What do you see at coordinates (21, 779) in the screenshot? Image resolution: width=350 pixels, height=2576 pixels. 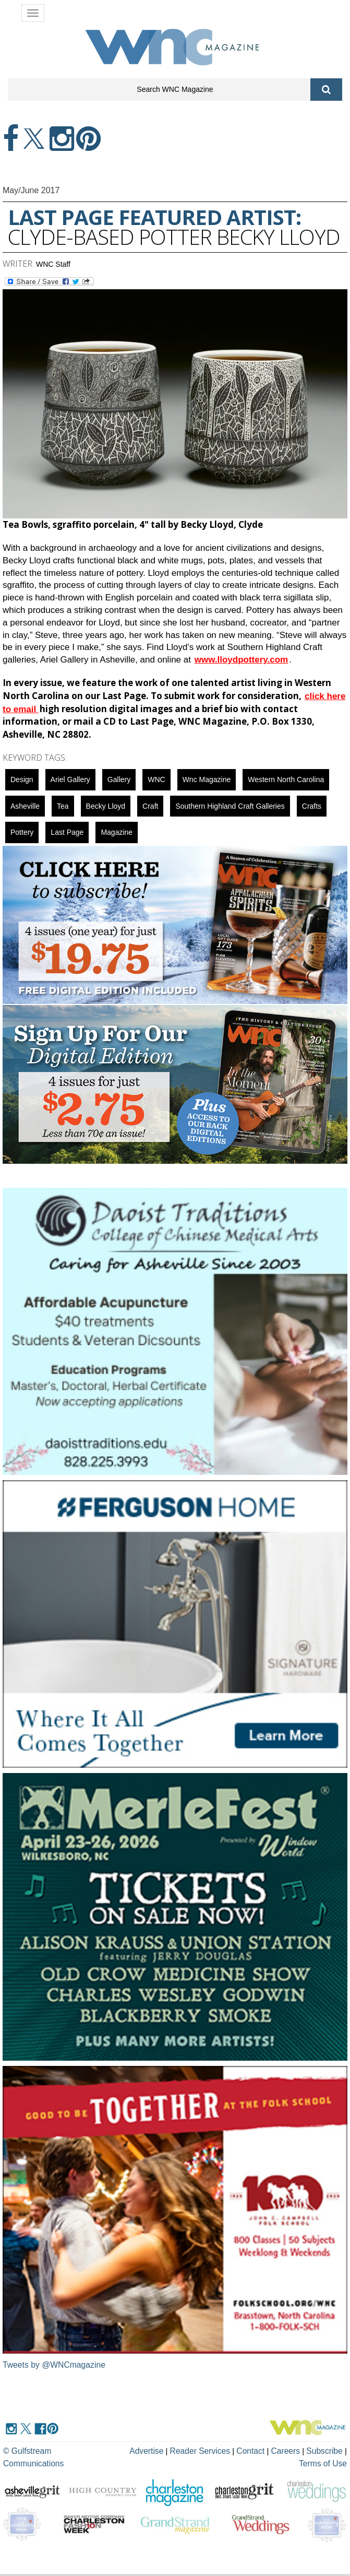 I see `design` at bounding box center [21, 779].